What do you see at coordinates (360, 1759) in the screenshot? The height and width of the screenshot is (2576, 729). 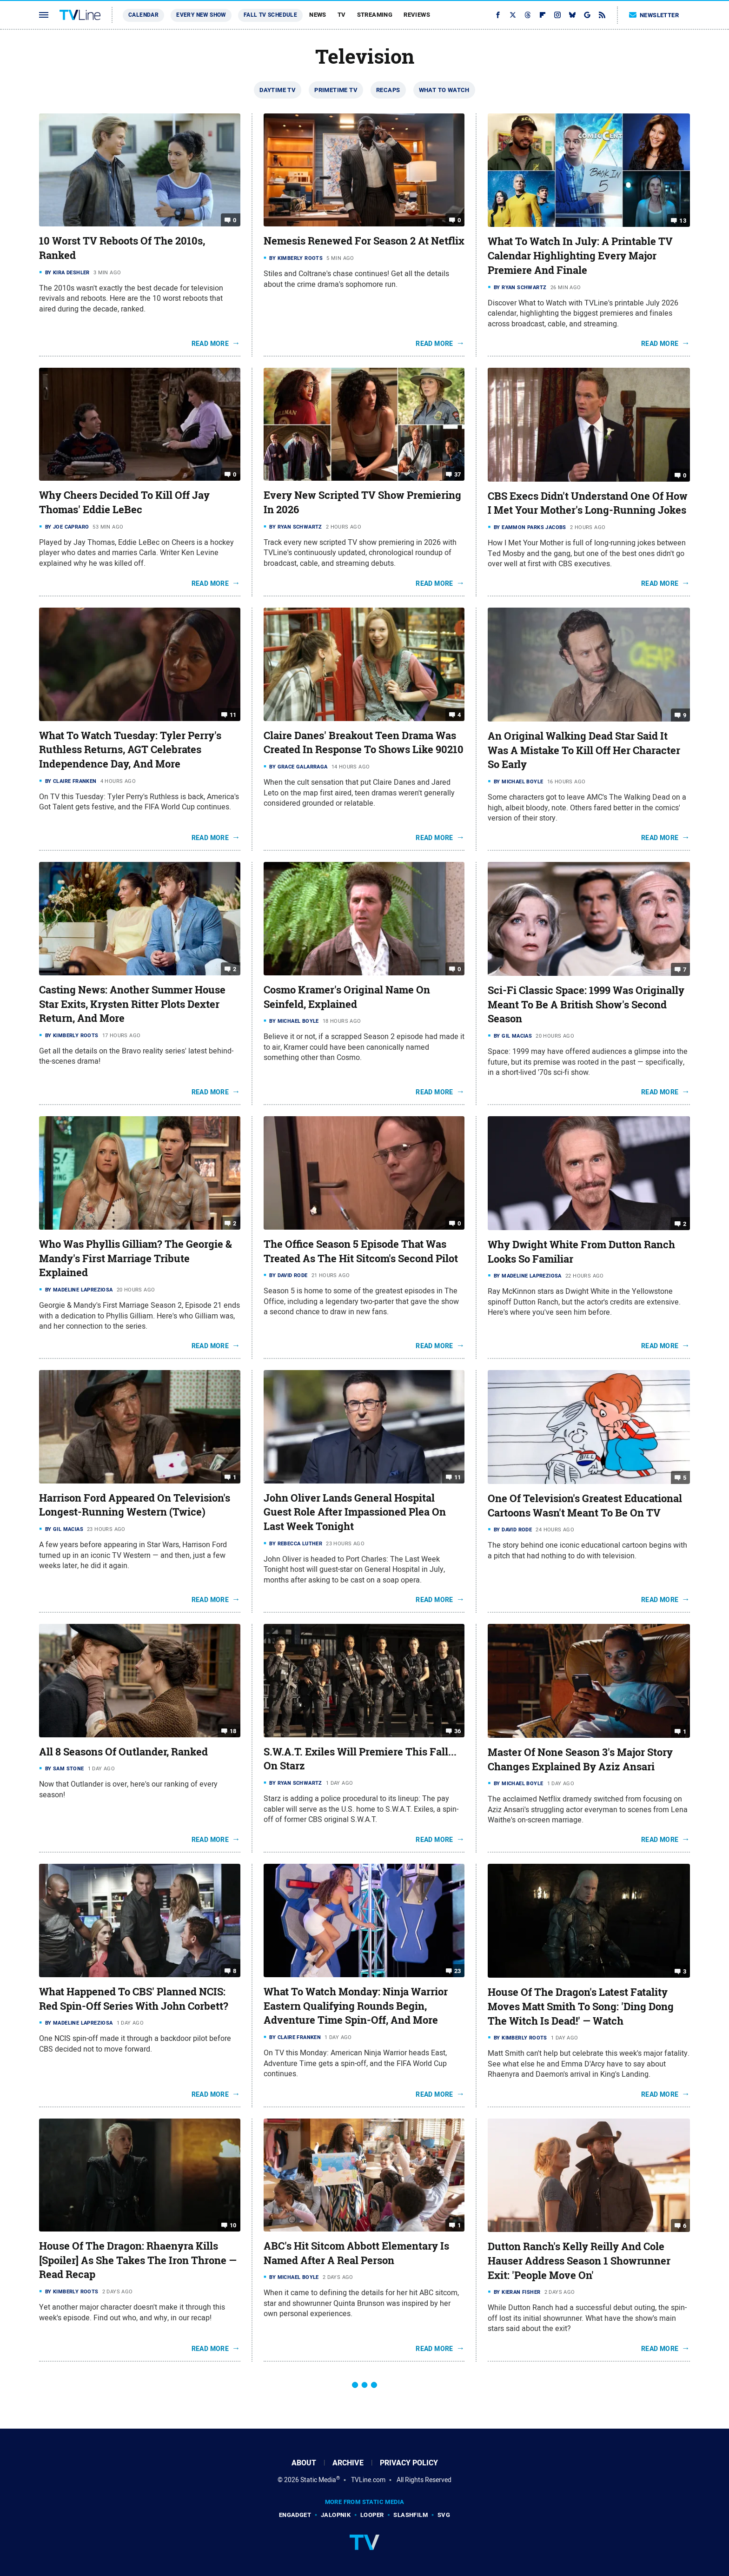 I see `S.W.A.T. Exiles Will Premiere This Fall... On Starz` at bounding box center [360, 1759].